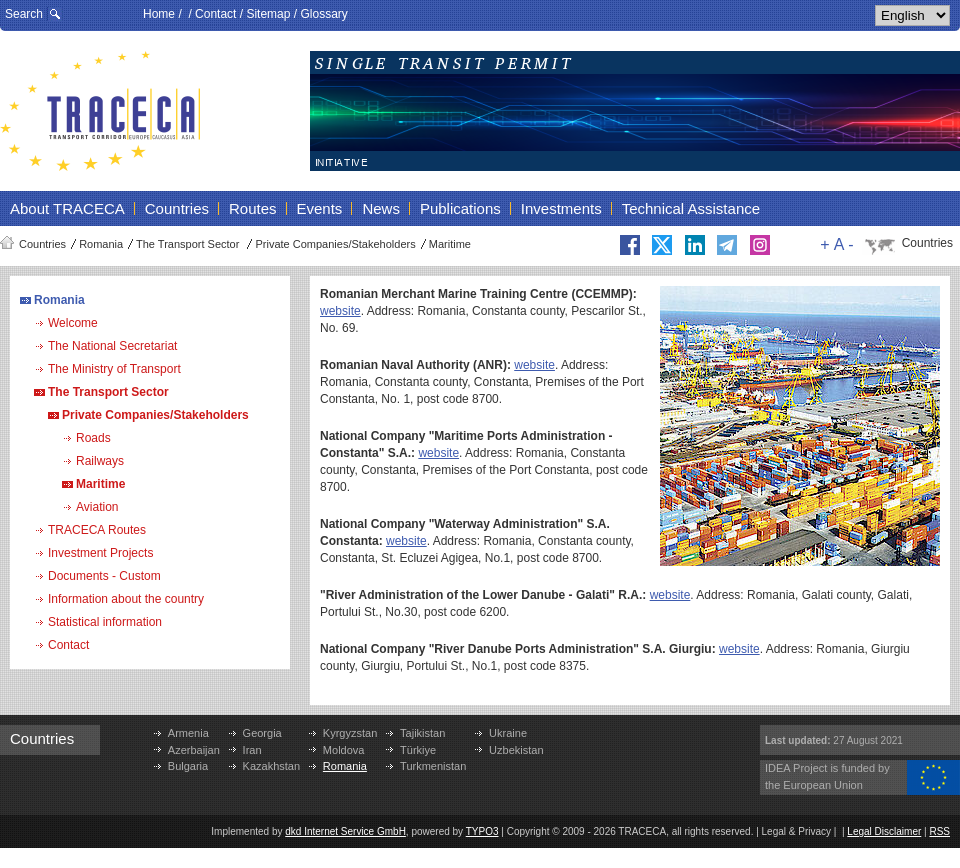 Image resolution: width=960 pixels, height=868 pixels. I want to click on The National Secretariat, so click(112, 346).